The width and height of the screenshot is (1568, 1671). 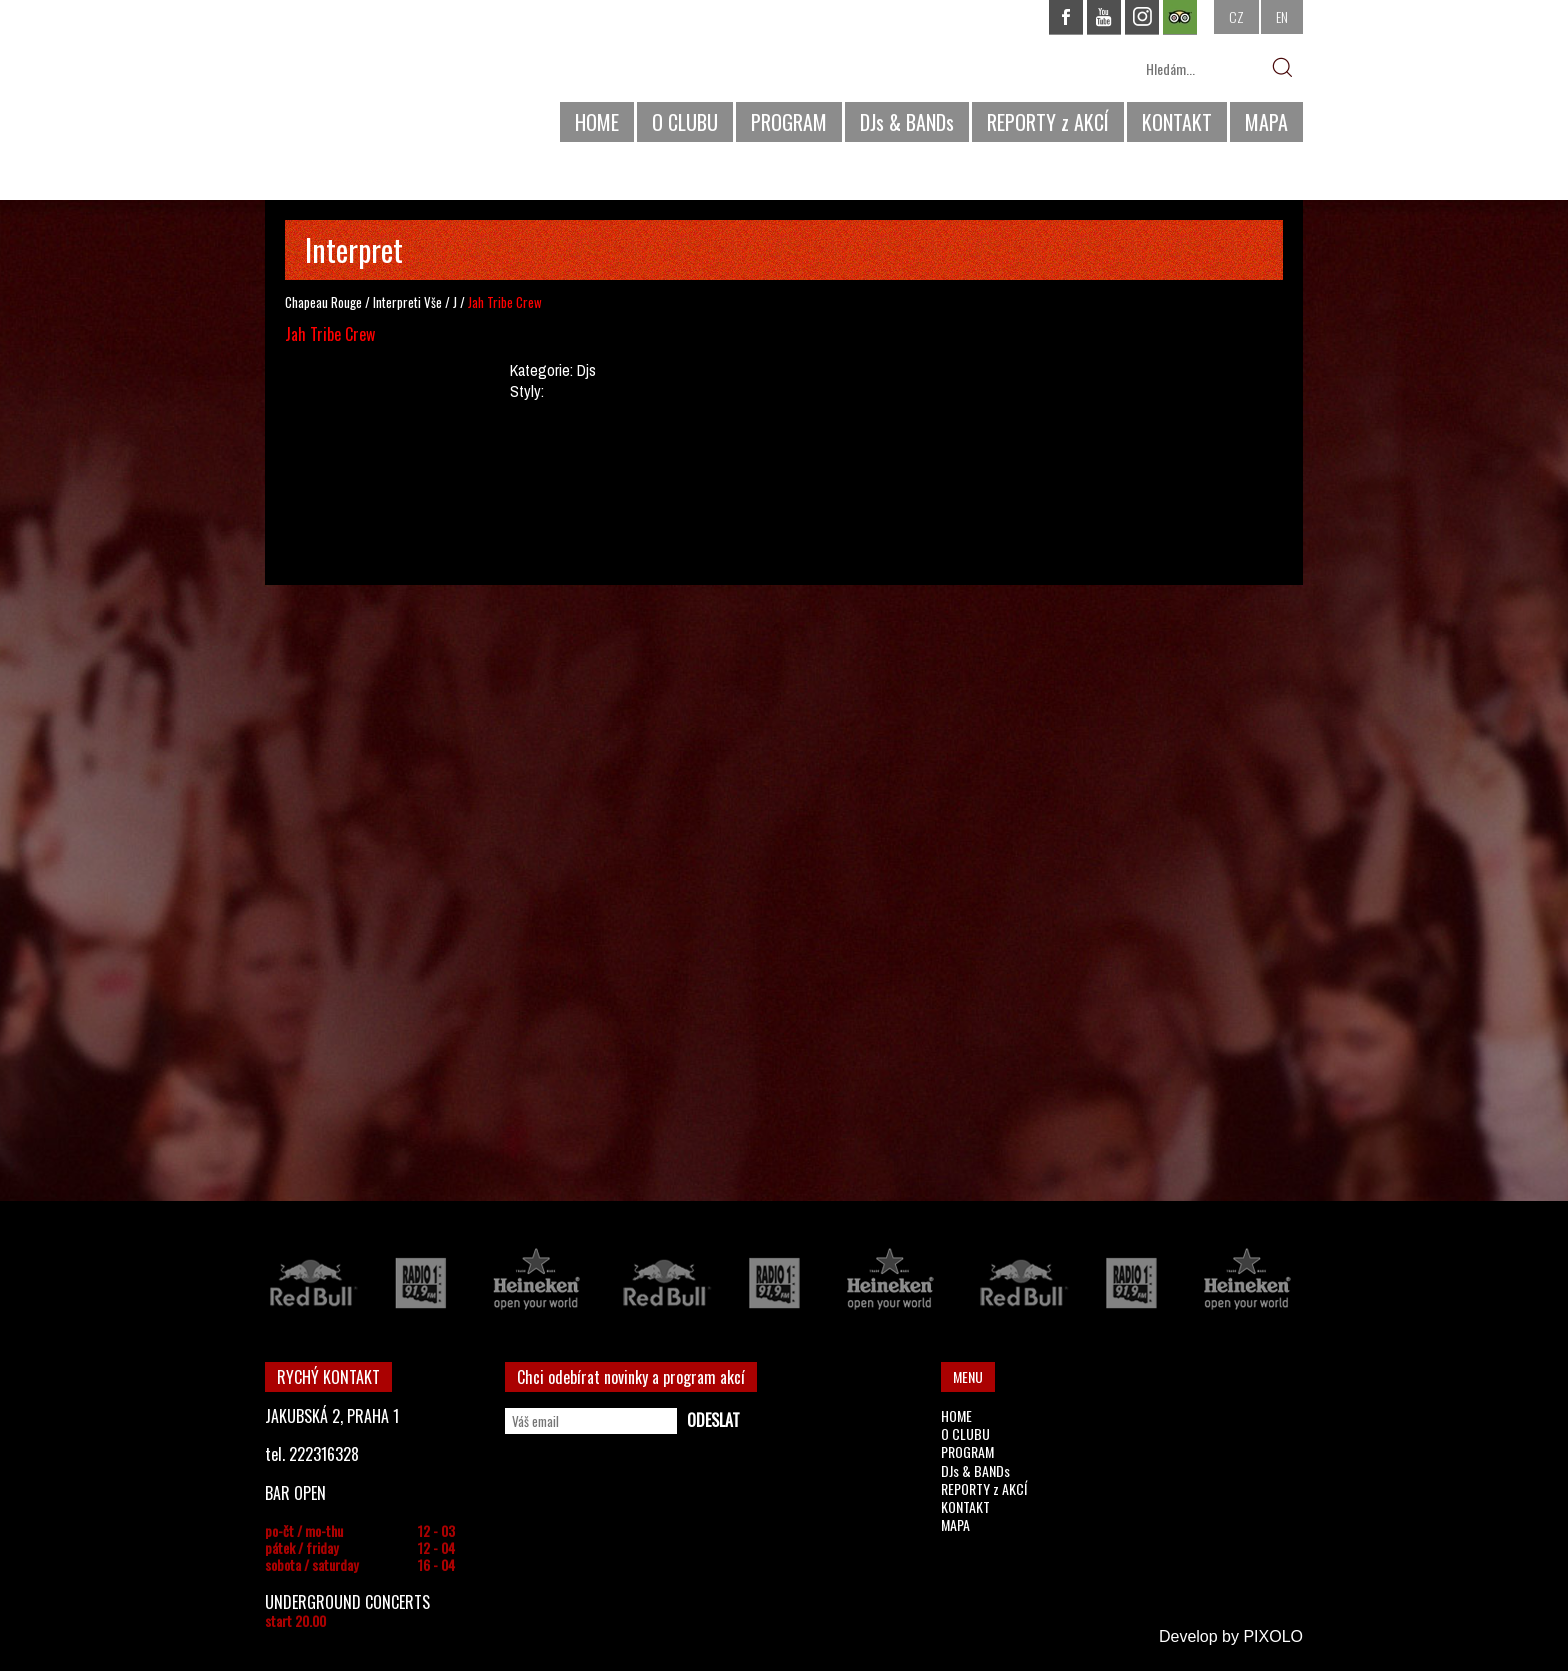 What do you see at coordinates (374, 78) in the screenshot?
I see `CHAPEAU ROUGE` at bounding box center [374, 78].